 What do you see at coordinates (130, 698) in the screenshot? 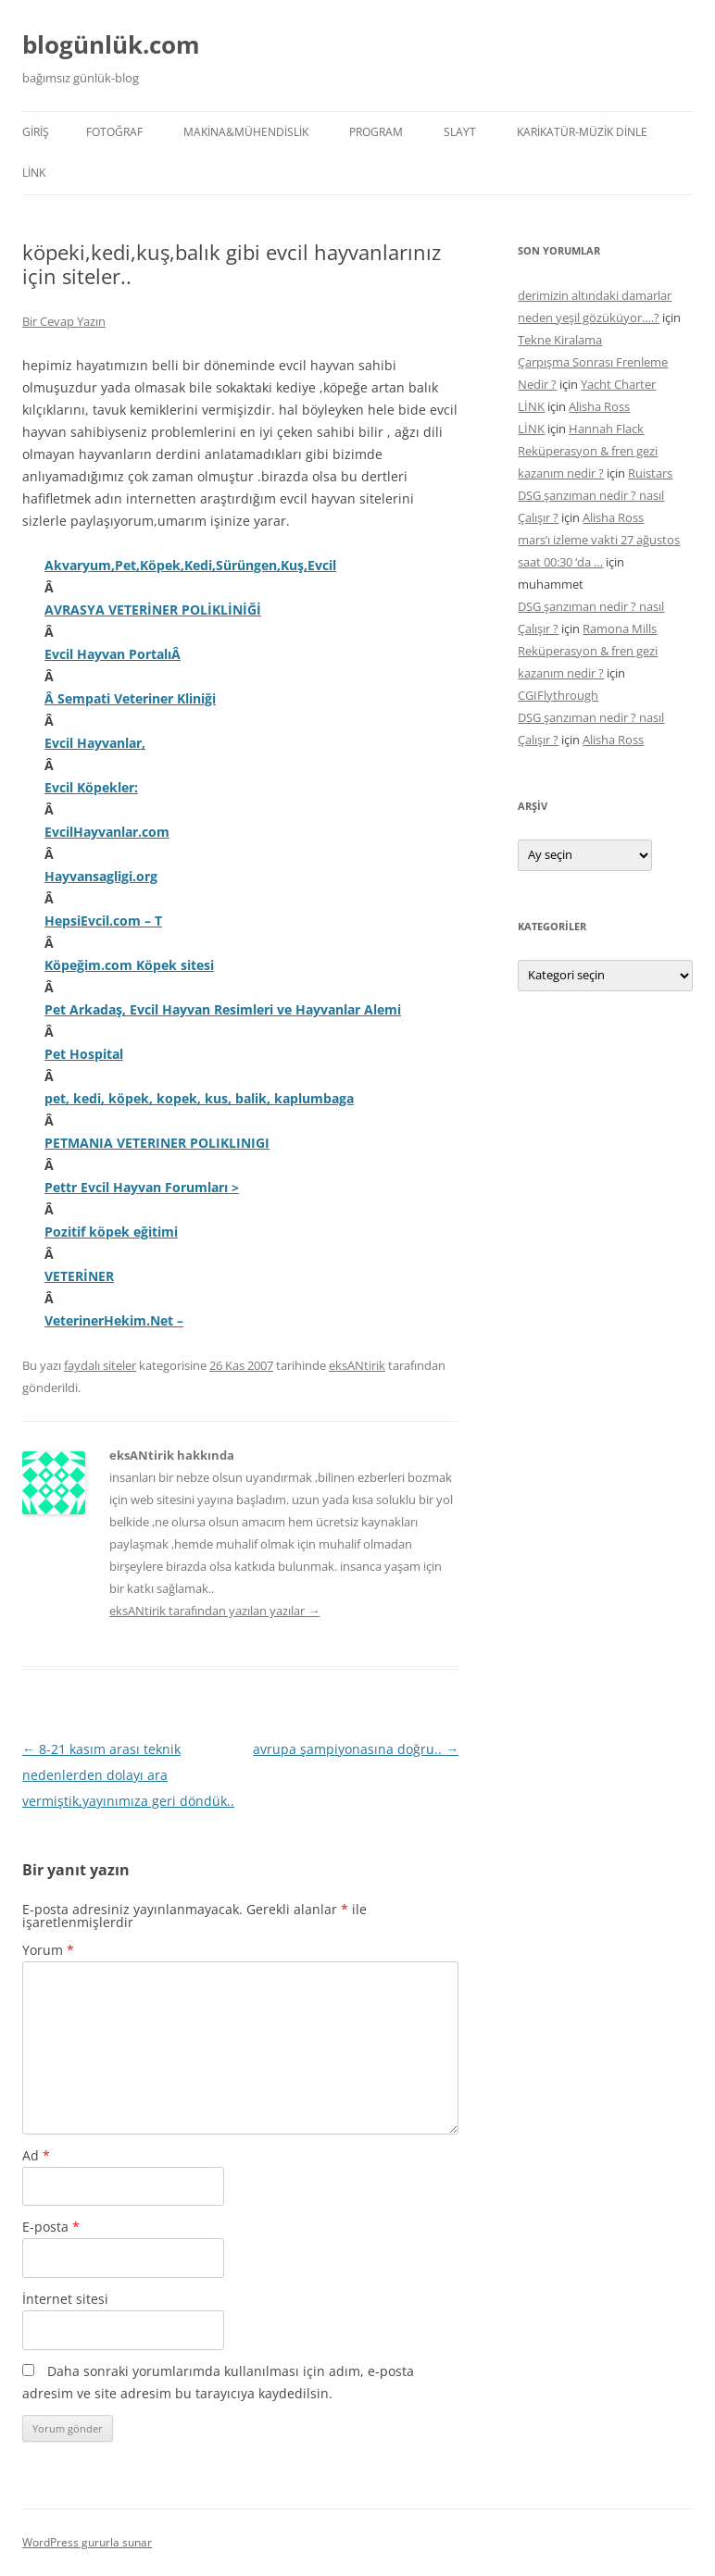
I see `Â Sempati Veteriner Kliniği` at bounding box center [130, 698].